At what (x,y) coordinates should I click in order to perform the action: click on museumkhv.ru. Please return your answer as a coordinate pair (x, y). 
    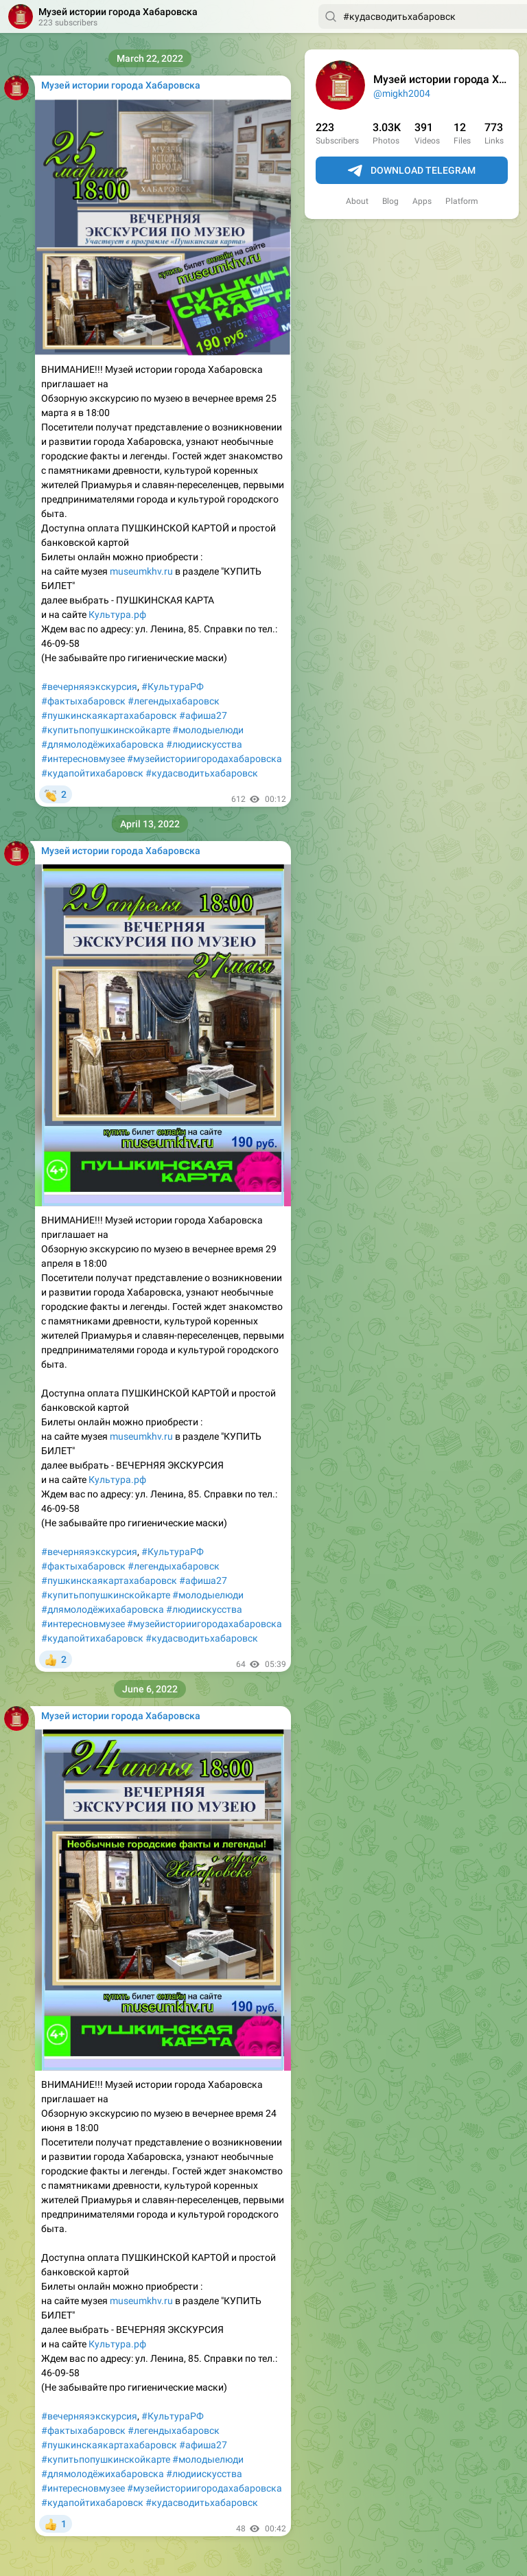
    Looking at the image, I should click on (141, 571).